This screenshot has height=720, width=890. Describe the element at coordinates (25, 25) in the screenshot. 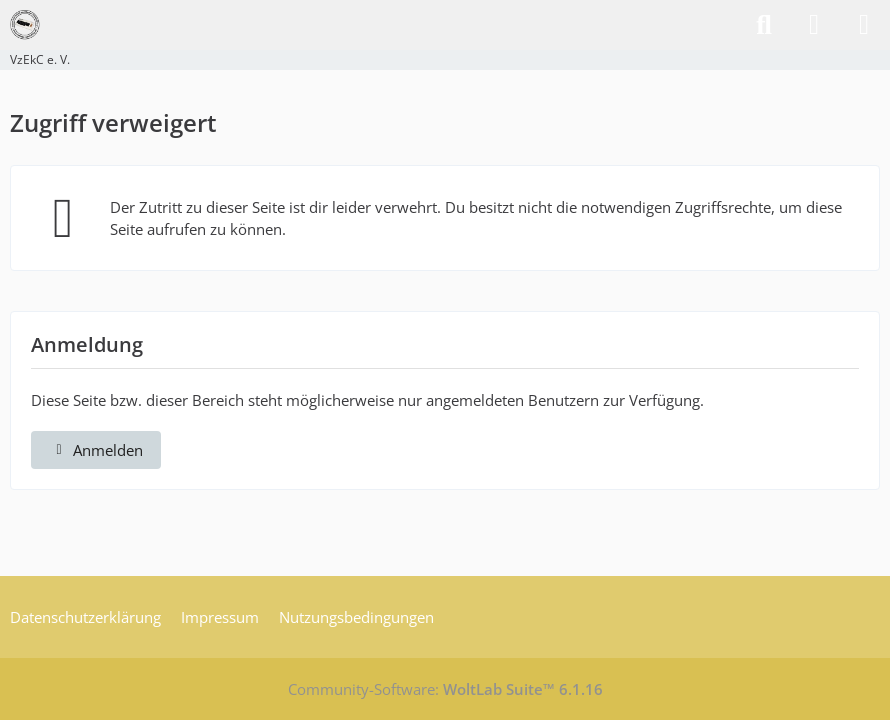

I see `[VzEkC e. V.]` at that location.